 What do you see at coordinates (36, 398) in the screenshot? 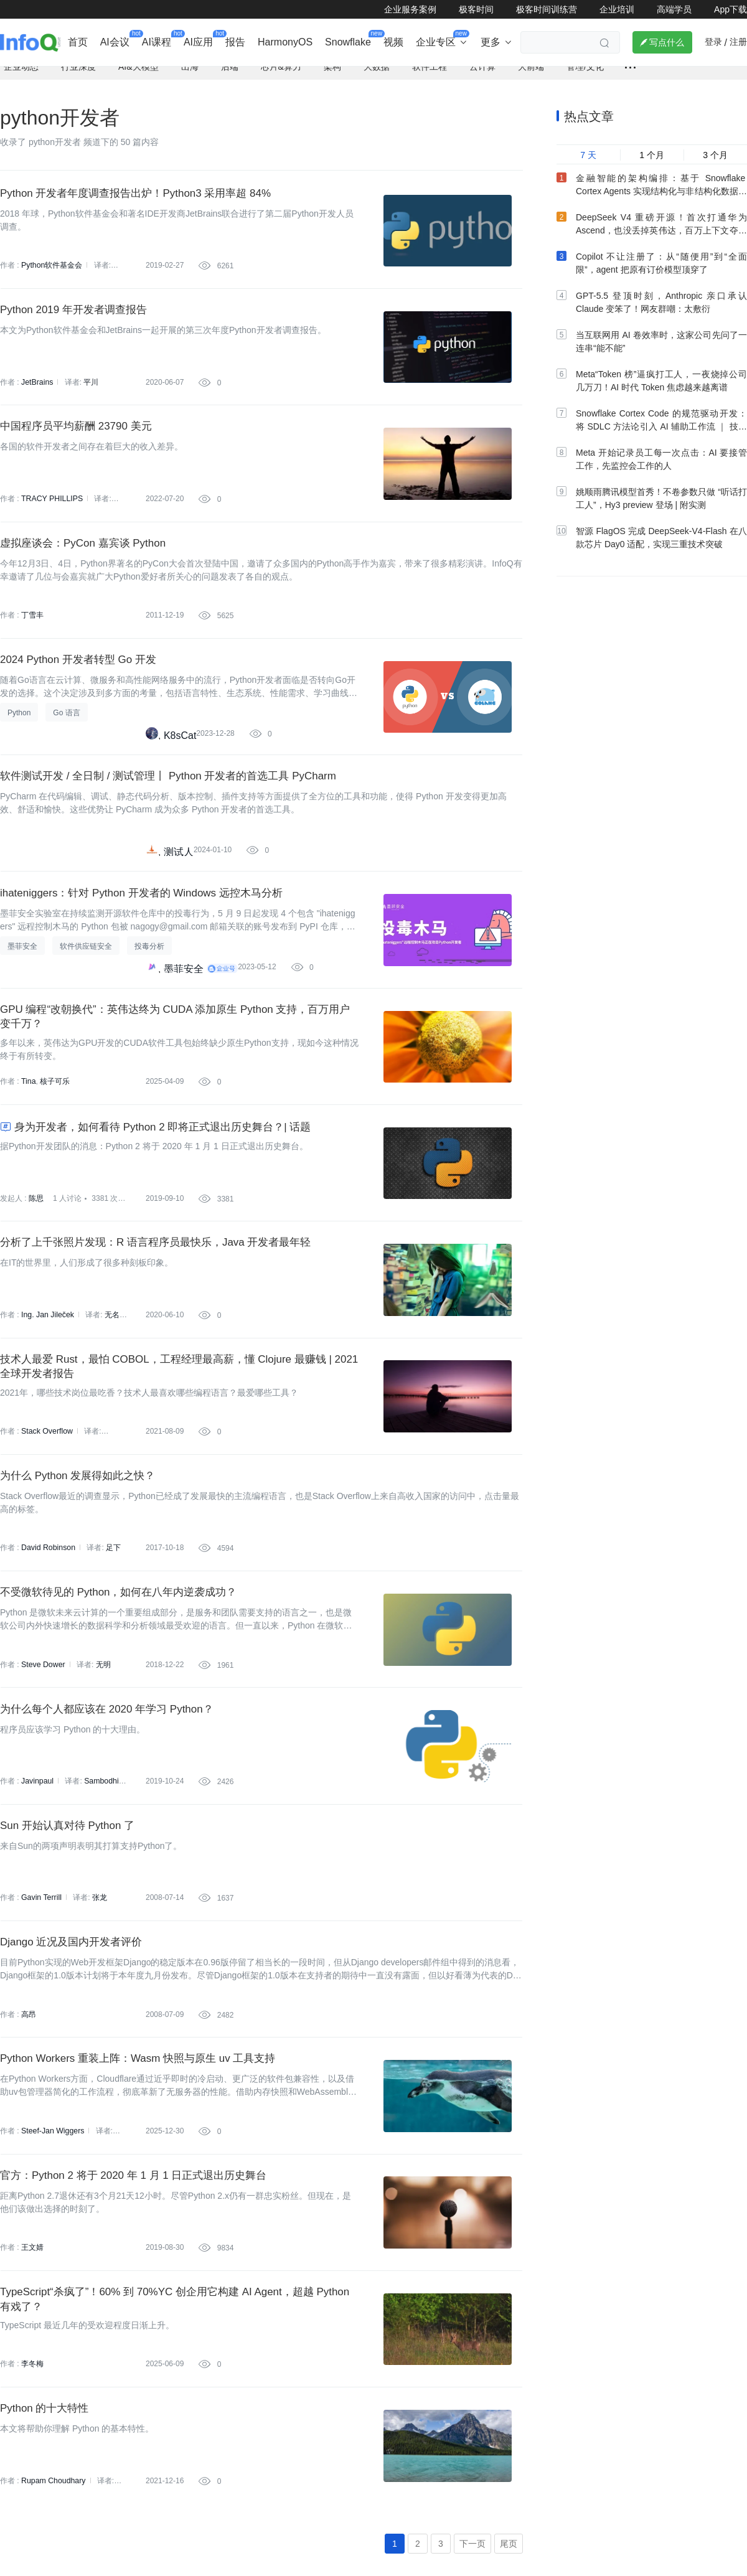
I see `JetBrains` at bounding box center [36, 398].